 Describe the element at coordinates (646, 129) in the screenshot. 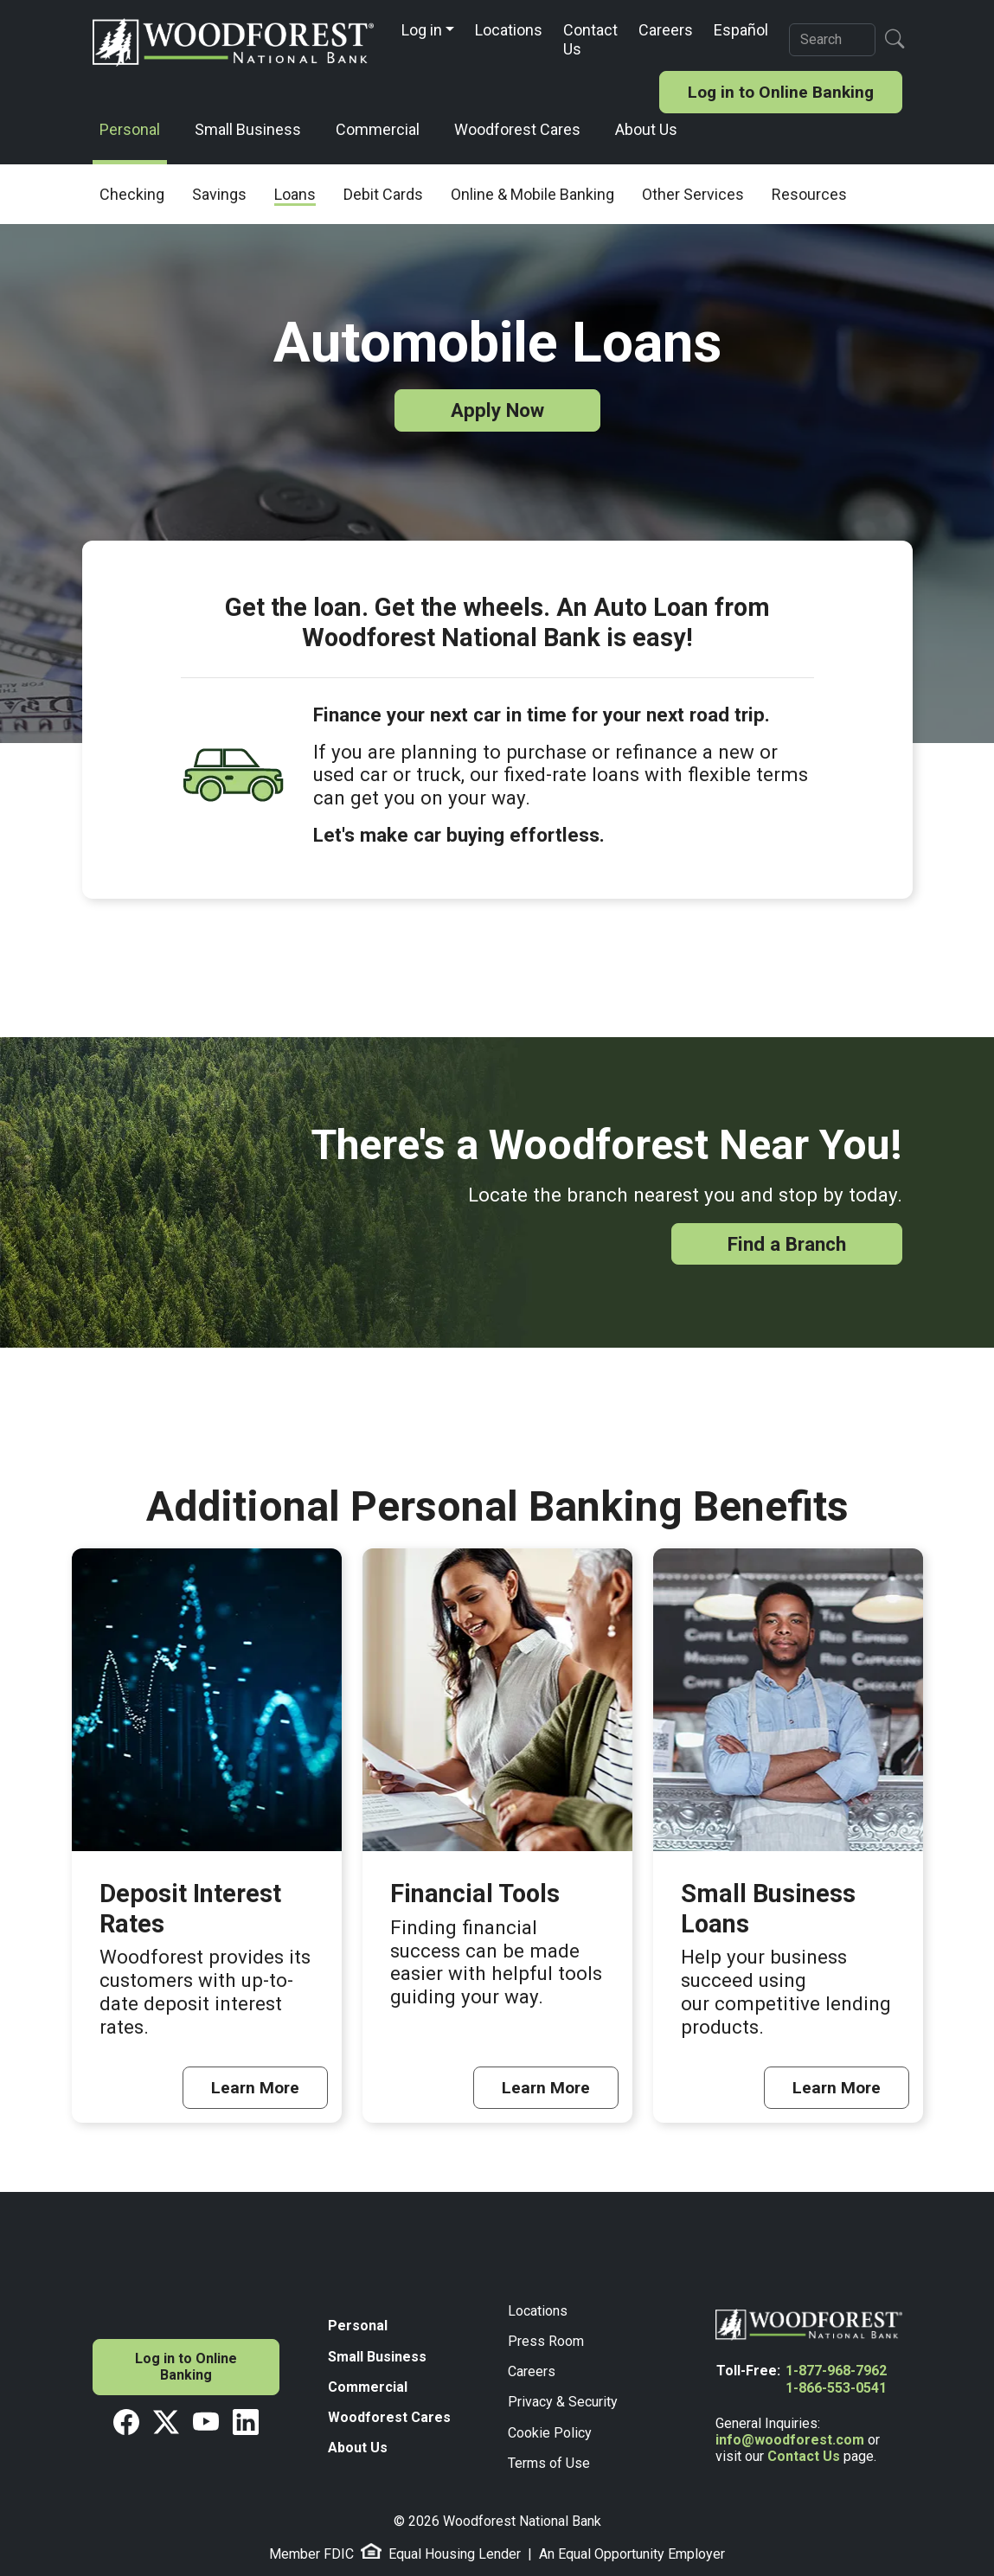

I see `About Us` at that location.